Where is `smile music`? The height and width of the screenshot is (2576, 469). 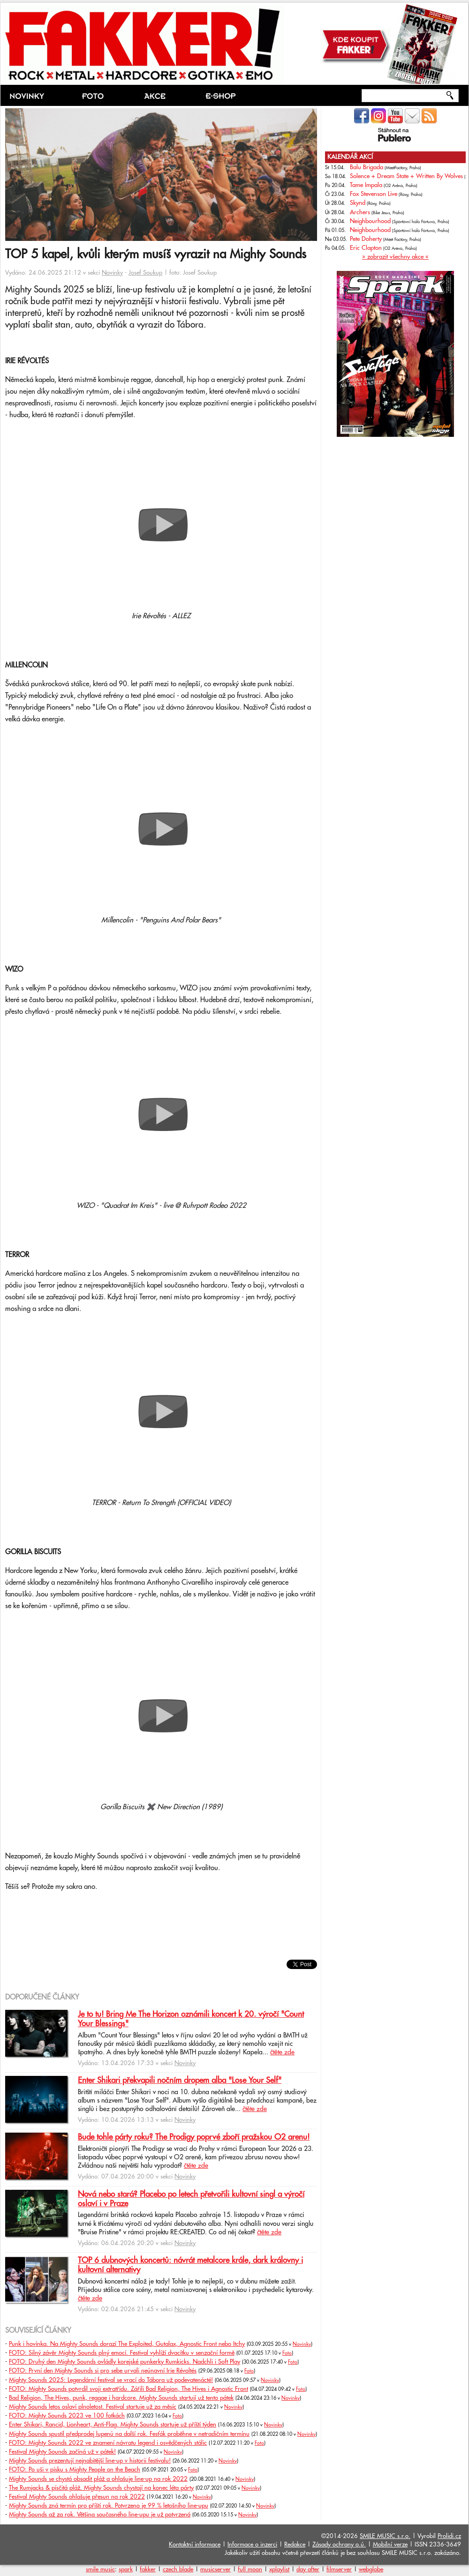 smile music is located at coordinates (100, 2569).